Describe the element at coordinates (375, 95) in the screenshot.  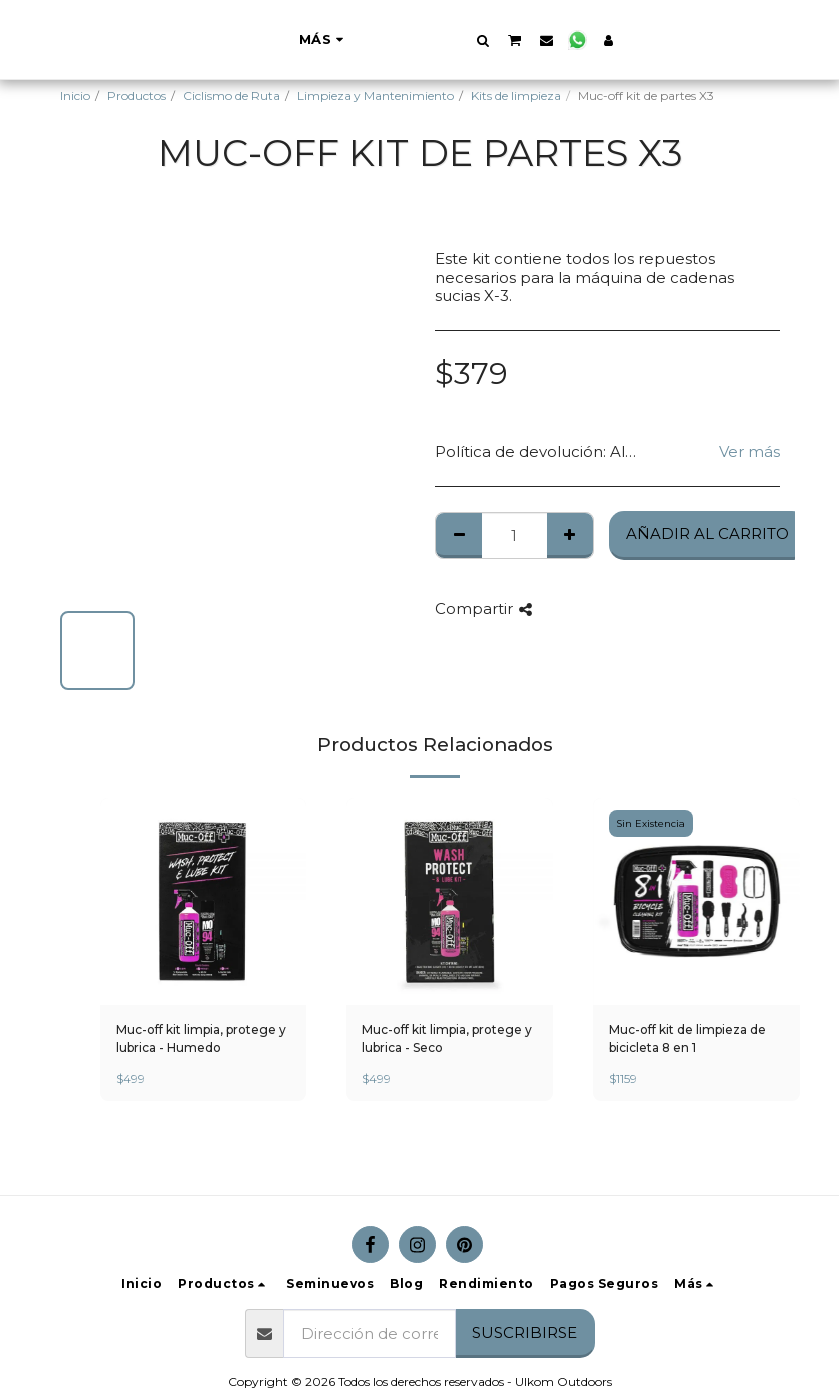
I see `Limpieza y Mantenimiento` at that location.